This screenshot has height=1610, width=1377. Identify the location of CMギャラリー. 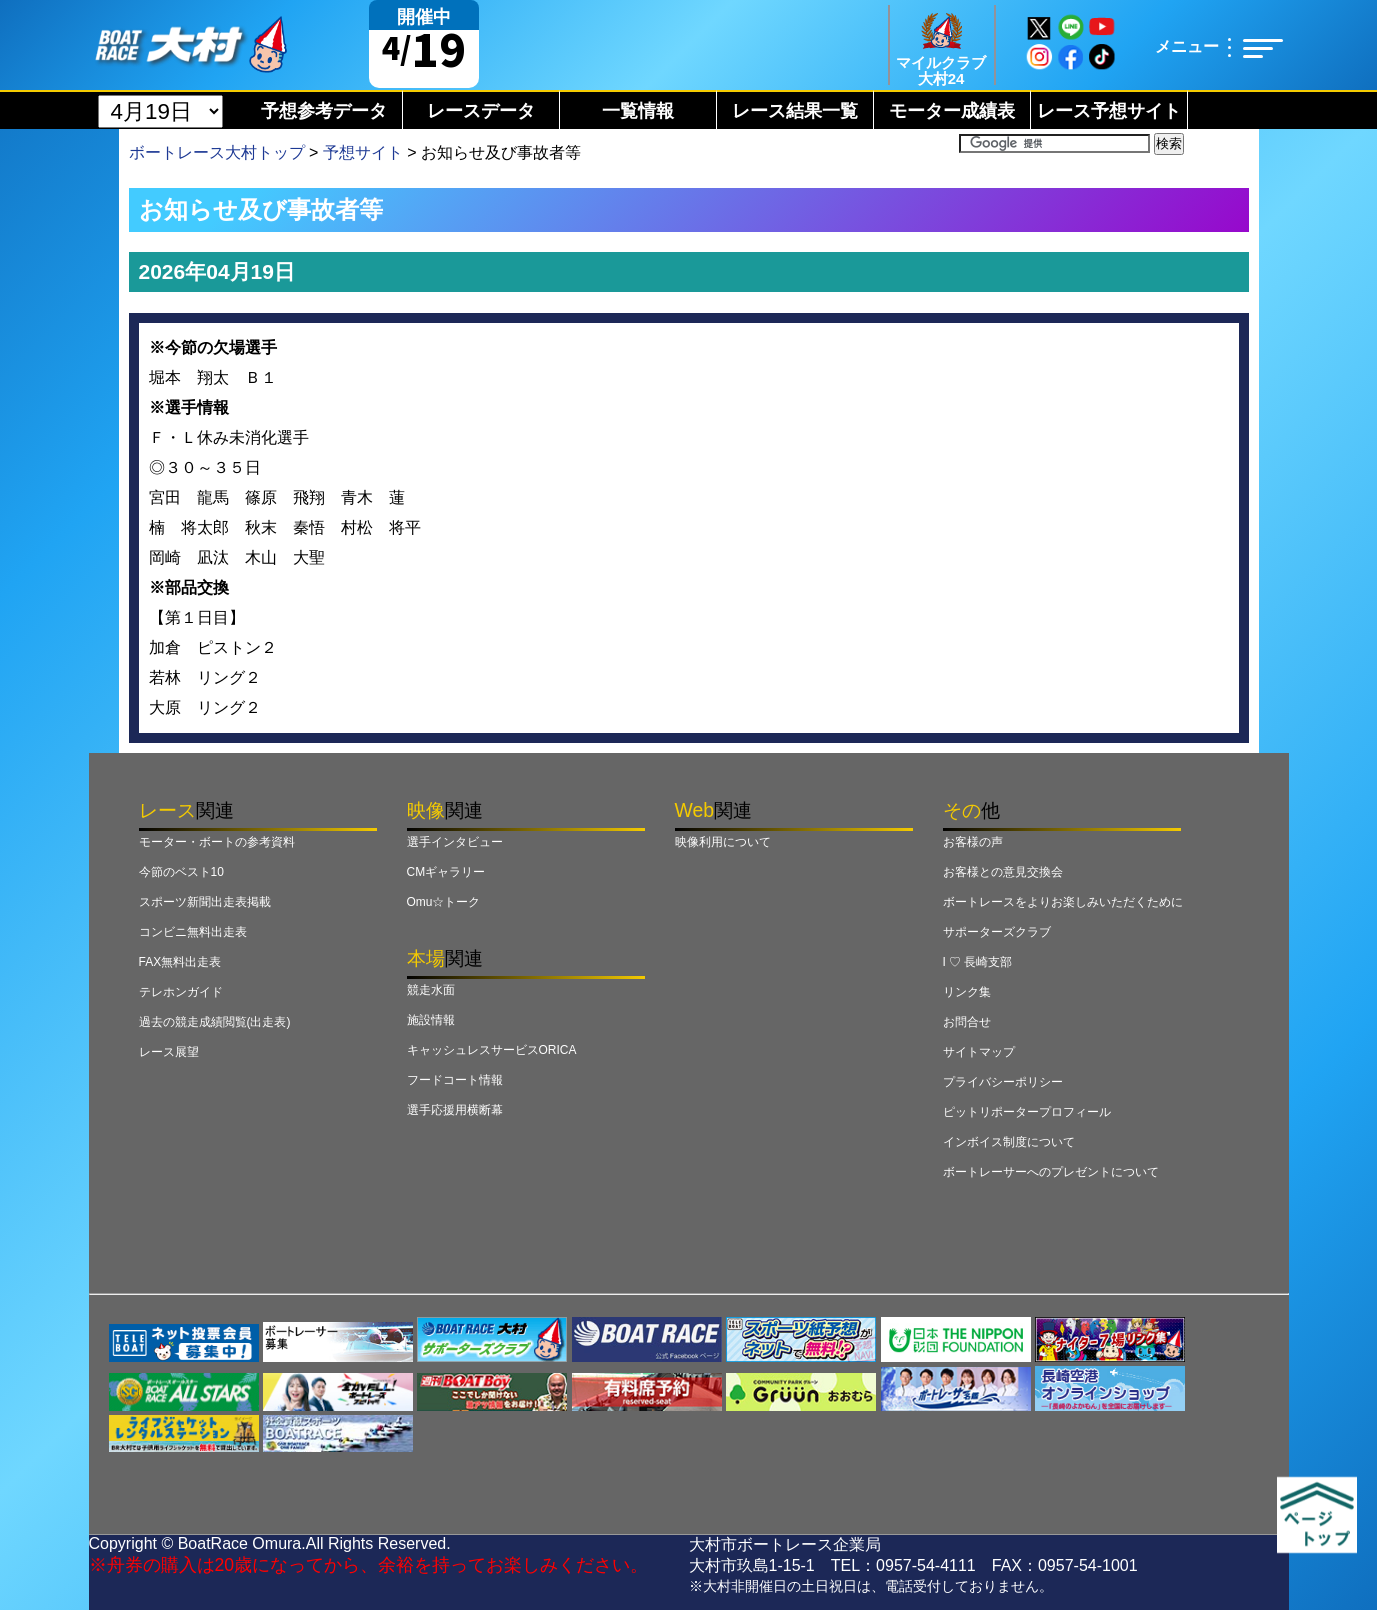
(446, 872).